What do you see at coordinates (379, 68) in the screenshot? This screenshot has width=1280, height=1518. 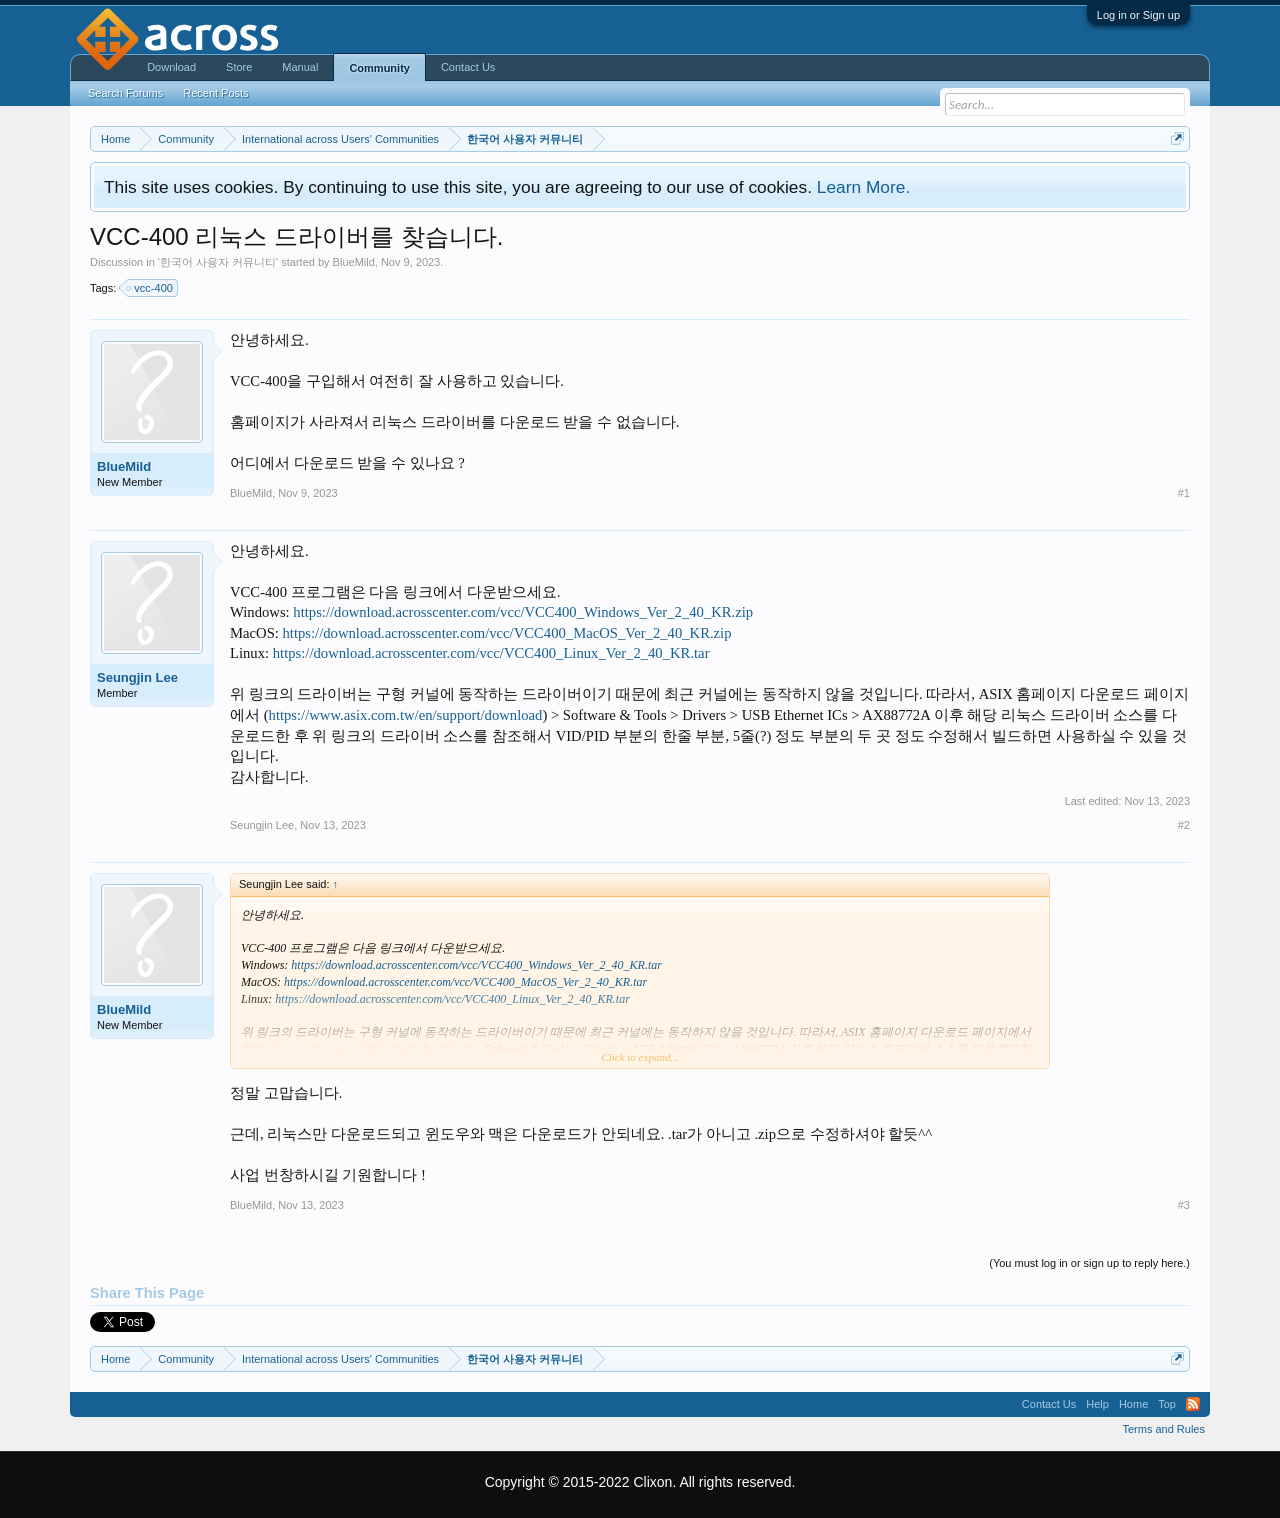 I see `Community` at bounding box center [379, 68].